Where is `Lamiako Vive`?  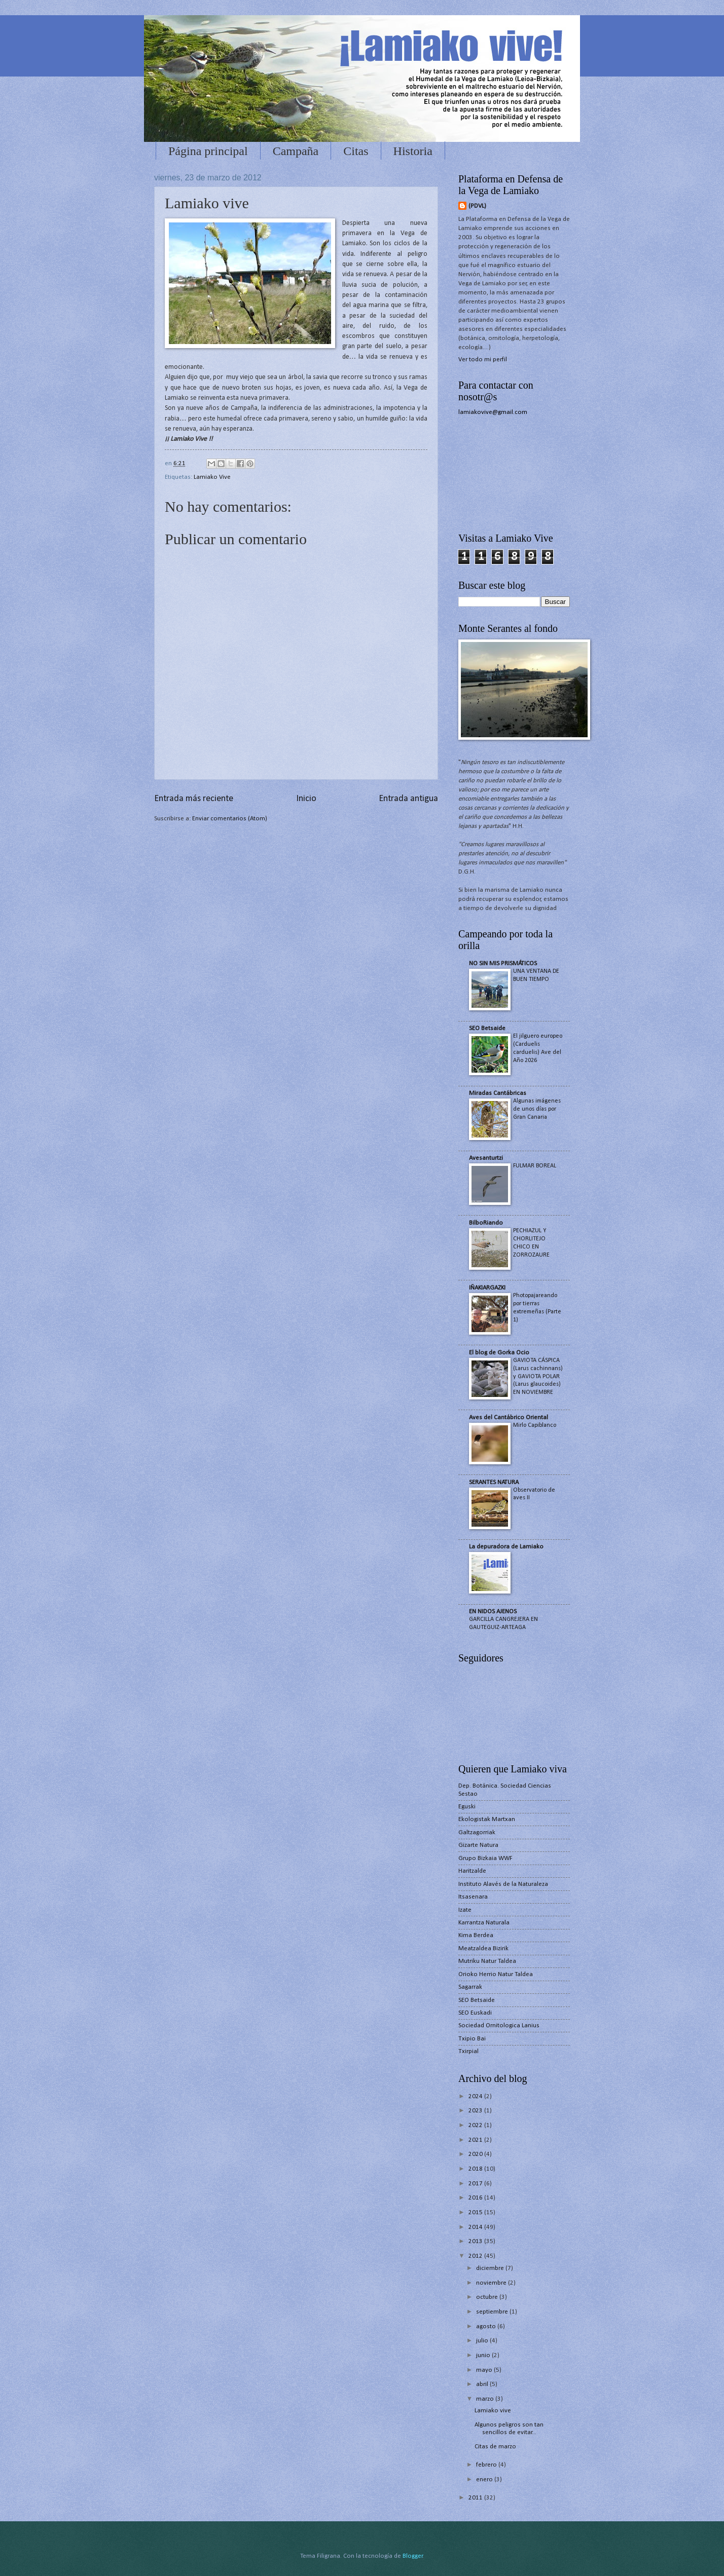 Lamiako Vive is located at coordinates (212, 477).